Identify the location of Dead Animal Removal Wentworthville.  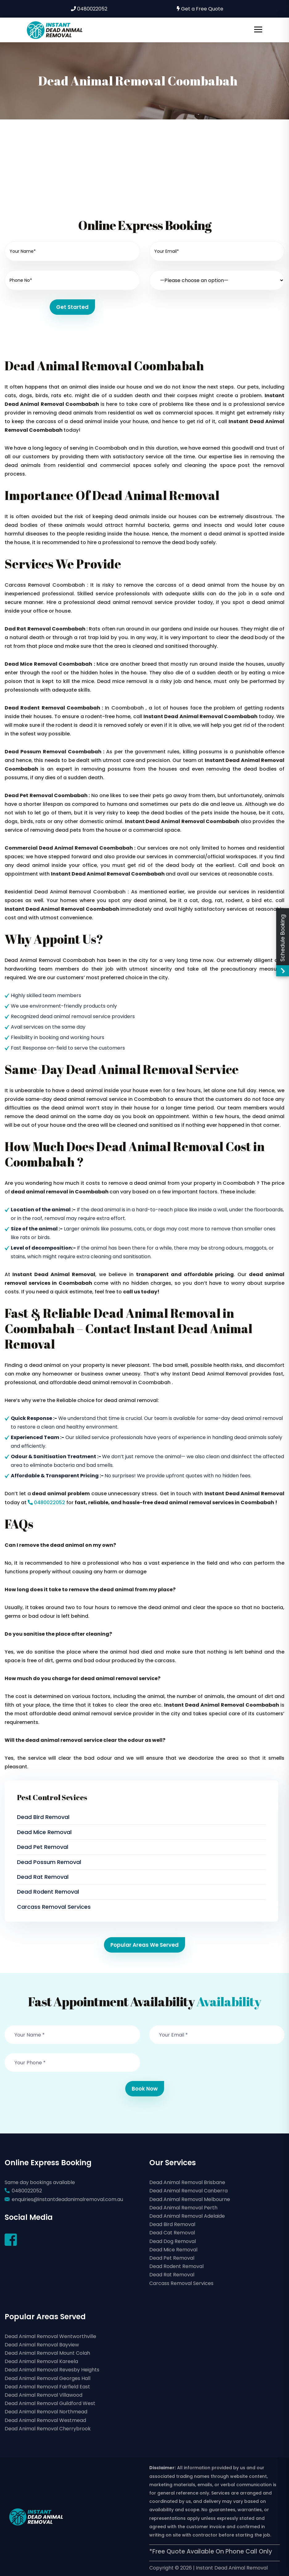
(50, 2336).